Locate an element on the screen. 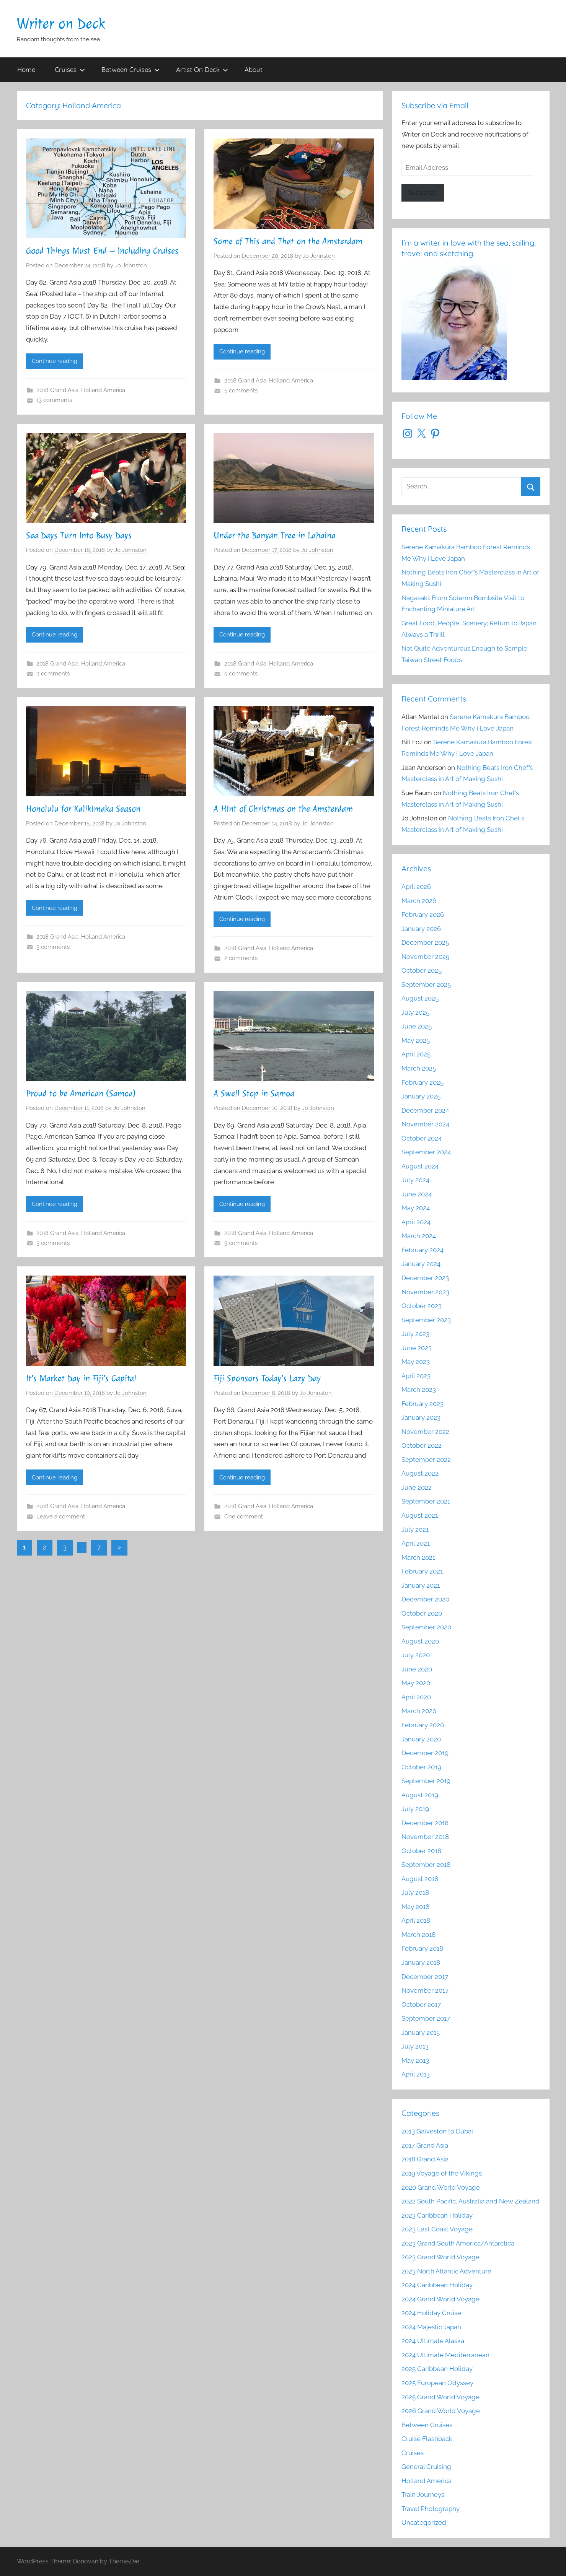 The image size is (566, 2576). November 2023 is located at coordinates (425, 1292).